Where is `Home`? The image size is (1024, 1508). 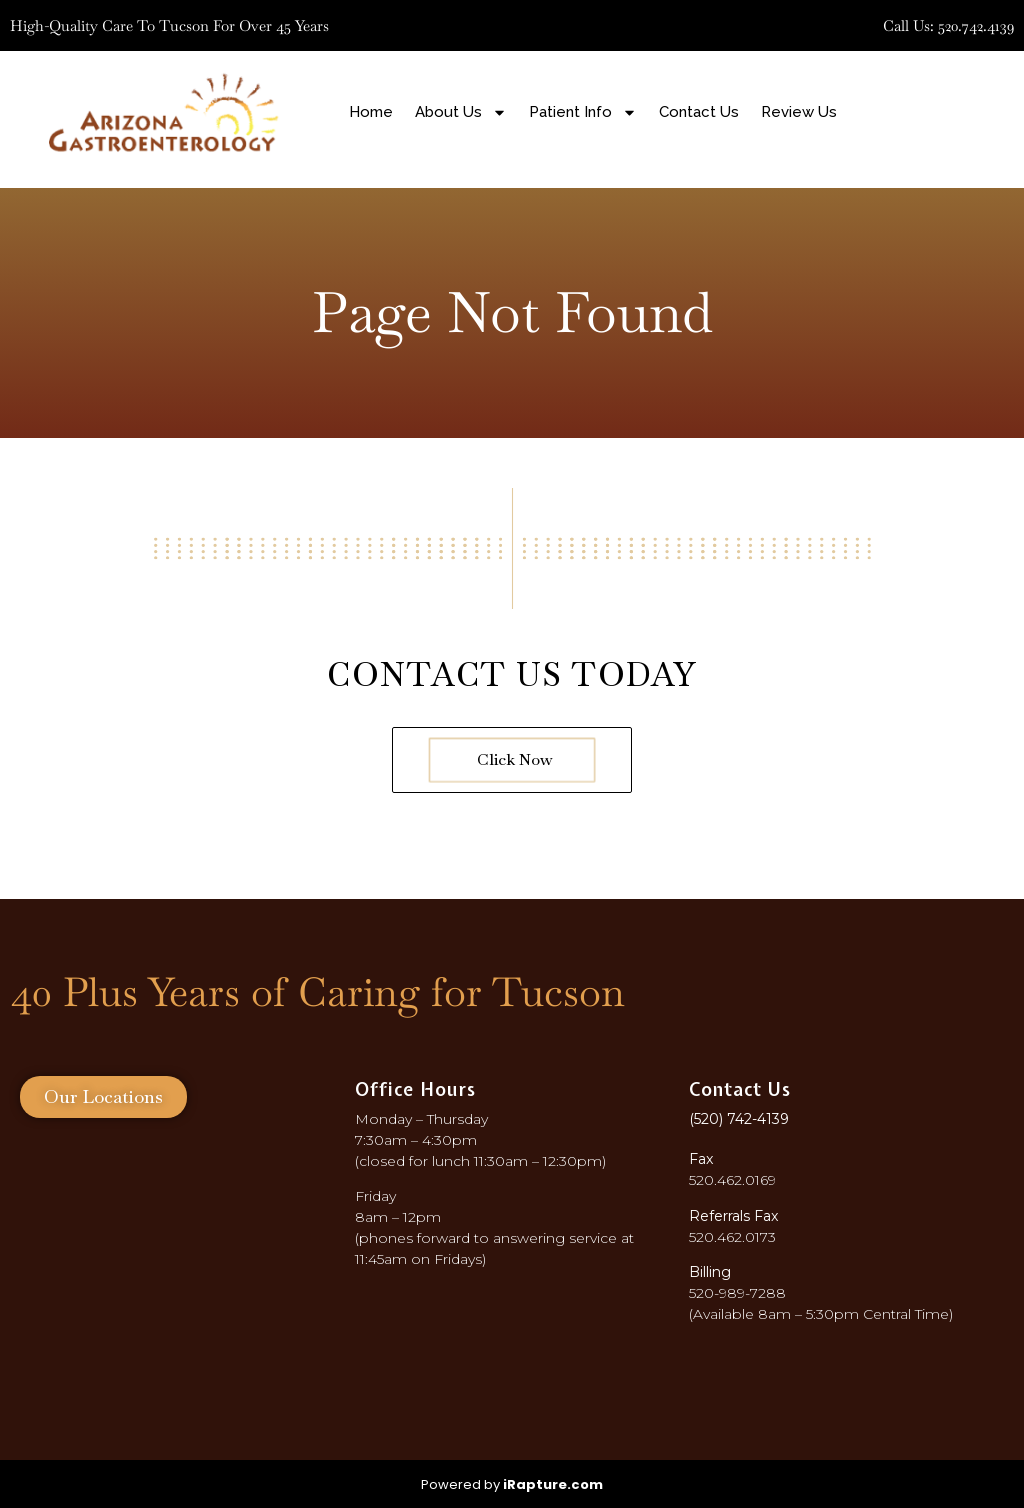
Home is located at coordinates (371, 112).